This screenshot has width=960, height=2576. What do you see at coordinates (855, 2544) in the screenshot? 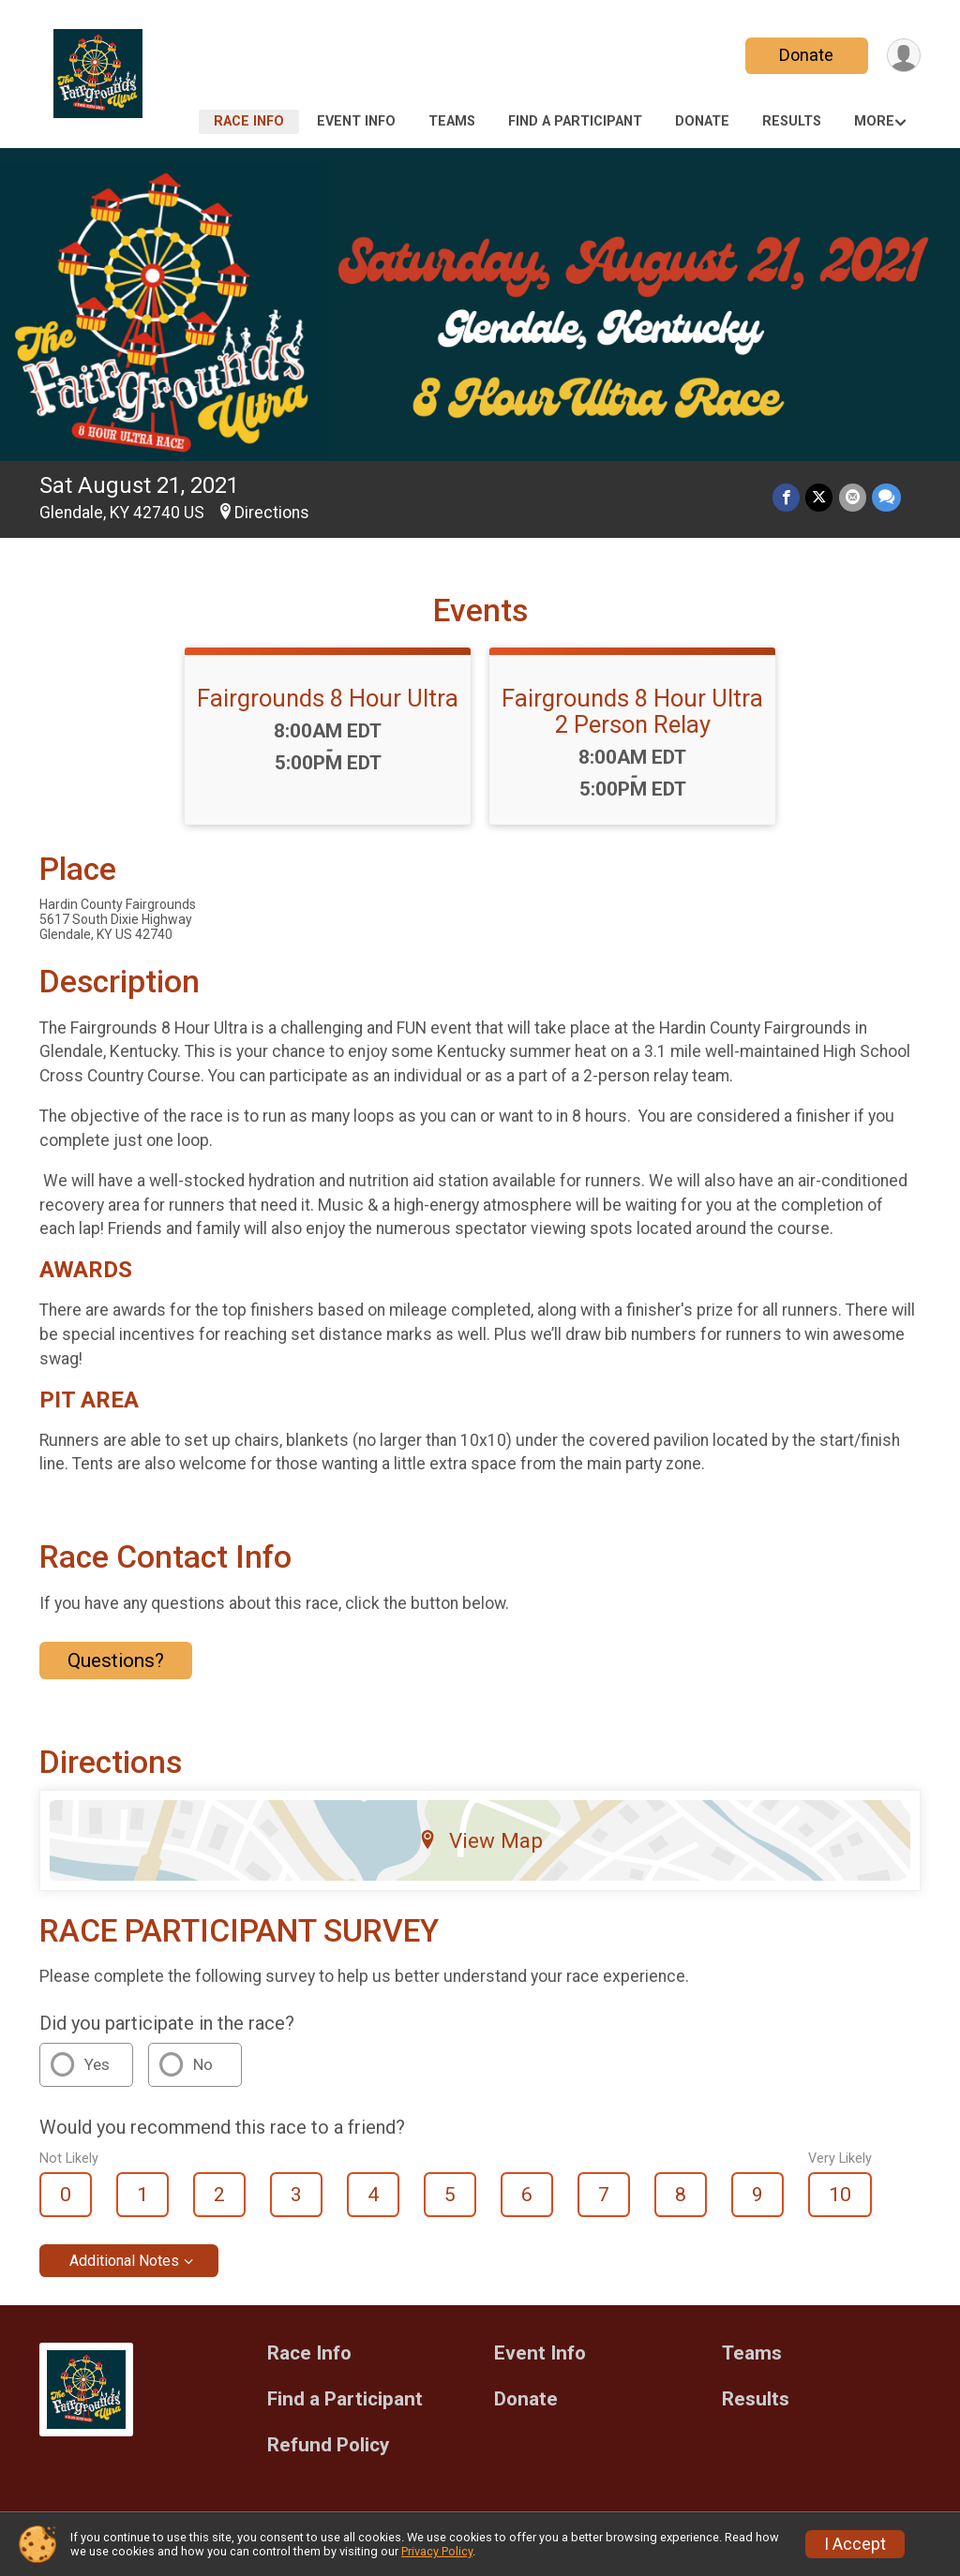
I see `I Accept` at bounding box center [855, 2544].